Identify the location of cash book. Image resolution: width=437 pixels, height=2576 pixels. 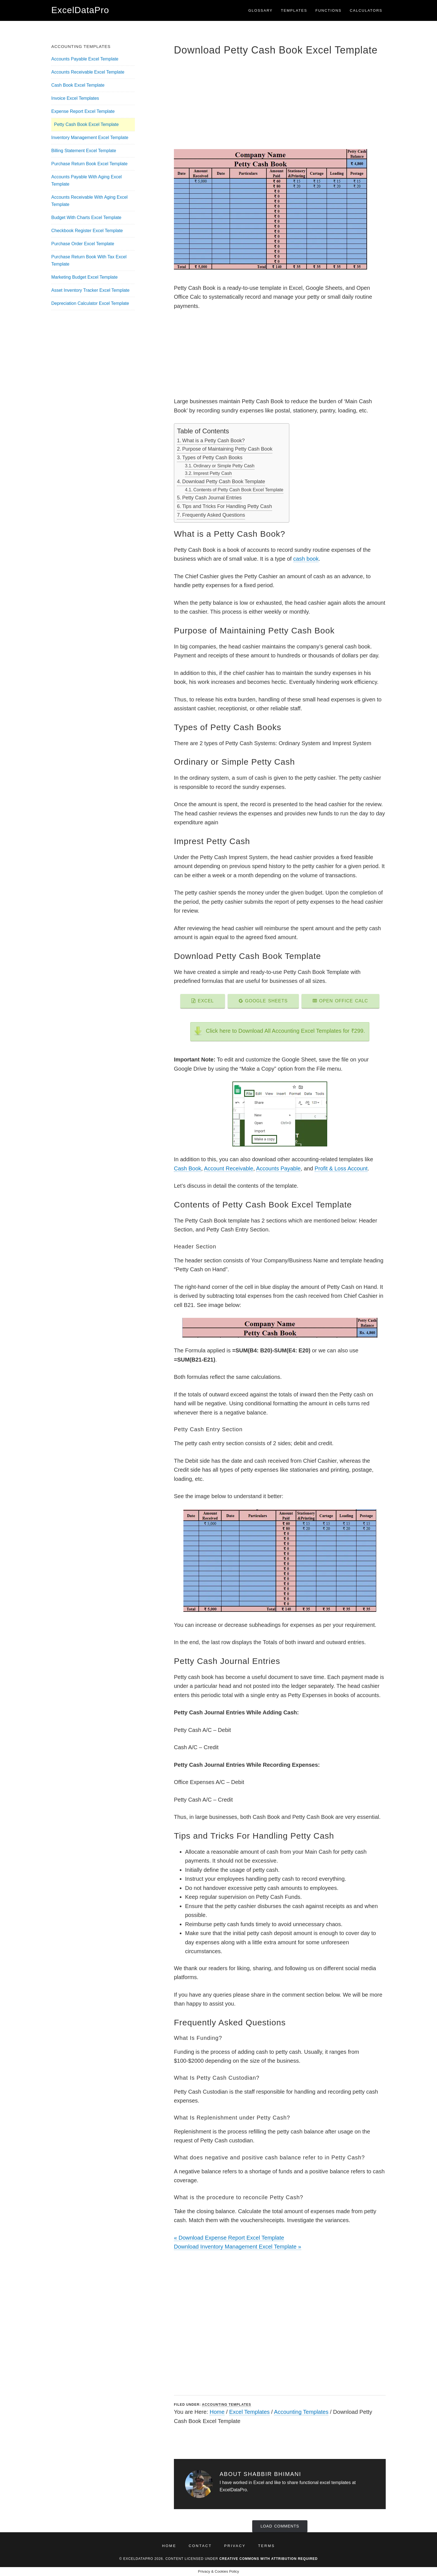
(306, 559).